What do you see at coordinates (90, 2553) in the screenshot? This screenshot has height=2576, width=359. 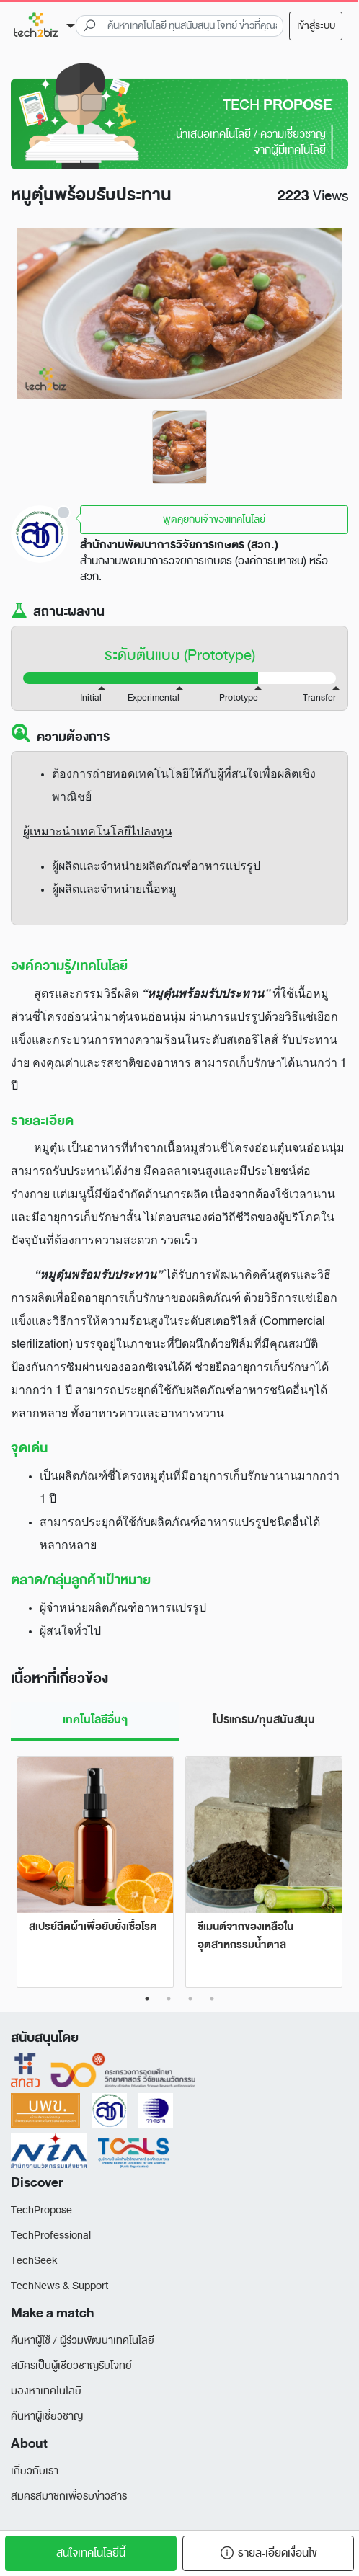 I see `สนใจเทคโนโลยีนี้` at bounding box center [90, 2553].